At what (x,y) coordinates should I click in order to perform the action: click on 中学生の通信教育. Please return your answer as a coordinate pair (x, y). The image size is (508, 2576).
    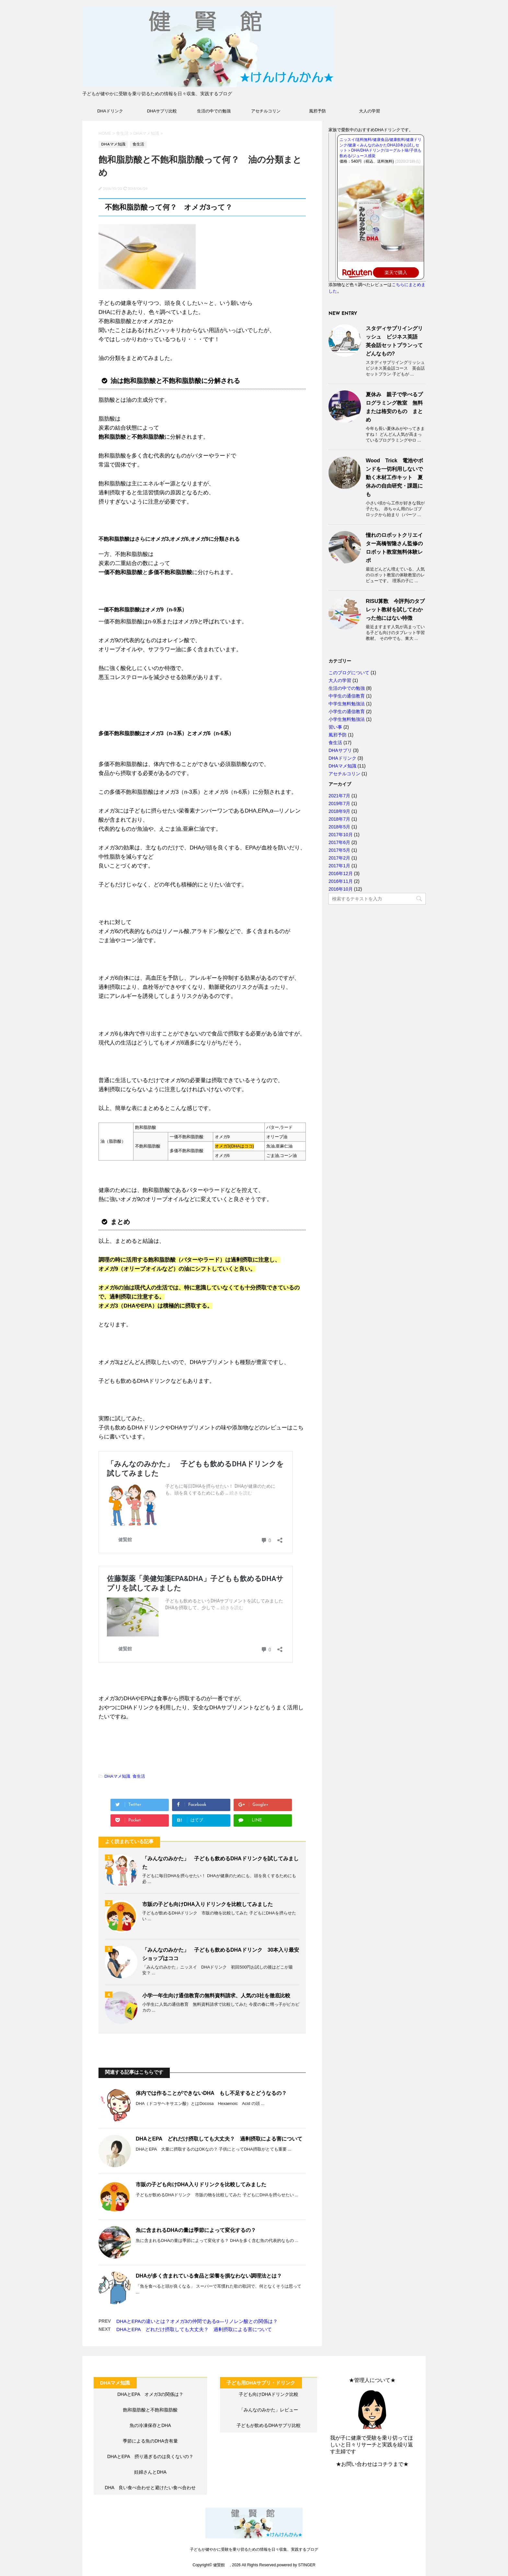
    Looking at the image, I should click on (347, 696).